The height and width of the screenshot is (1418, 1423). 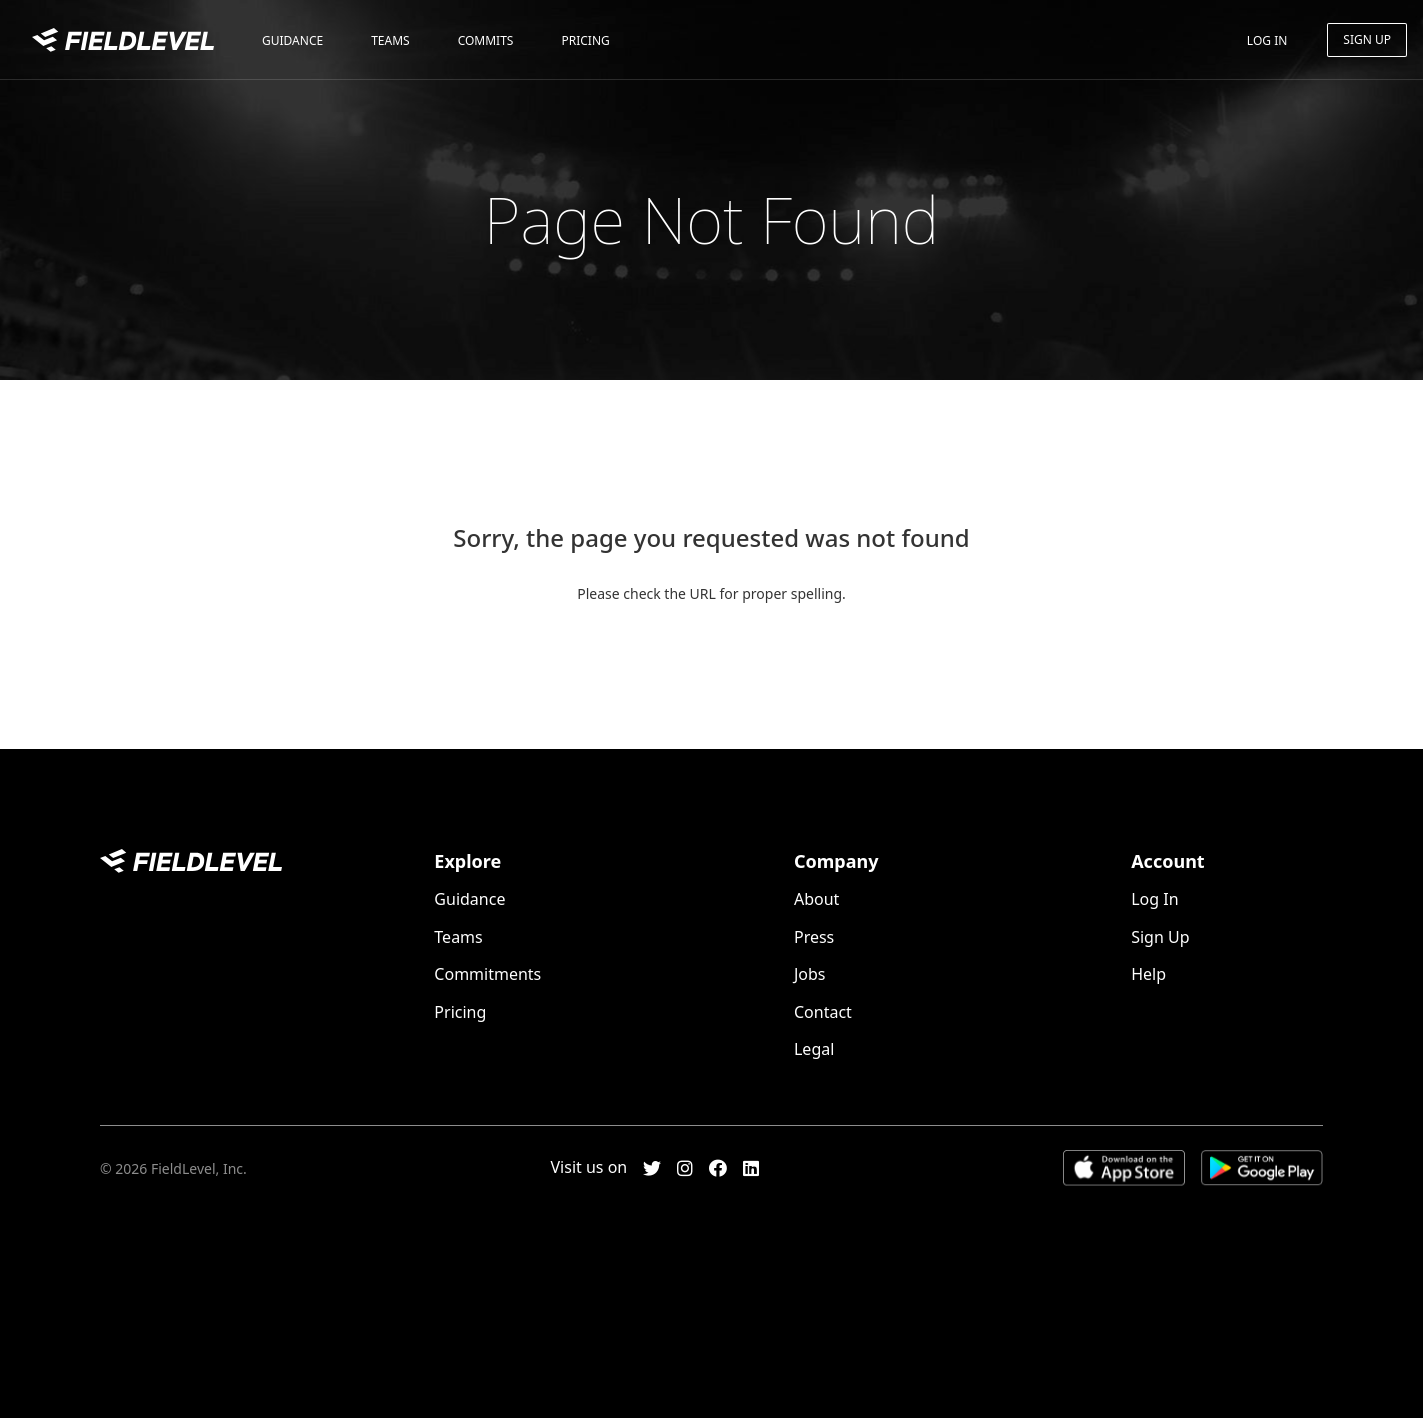 What do you see at coordinates (814, 1049) in the screenshot?
I see `Legal` at bounding box center [814, 1049].